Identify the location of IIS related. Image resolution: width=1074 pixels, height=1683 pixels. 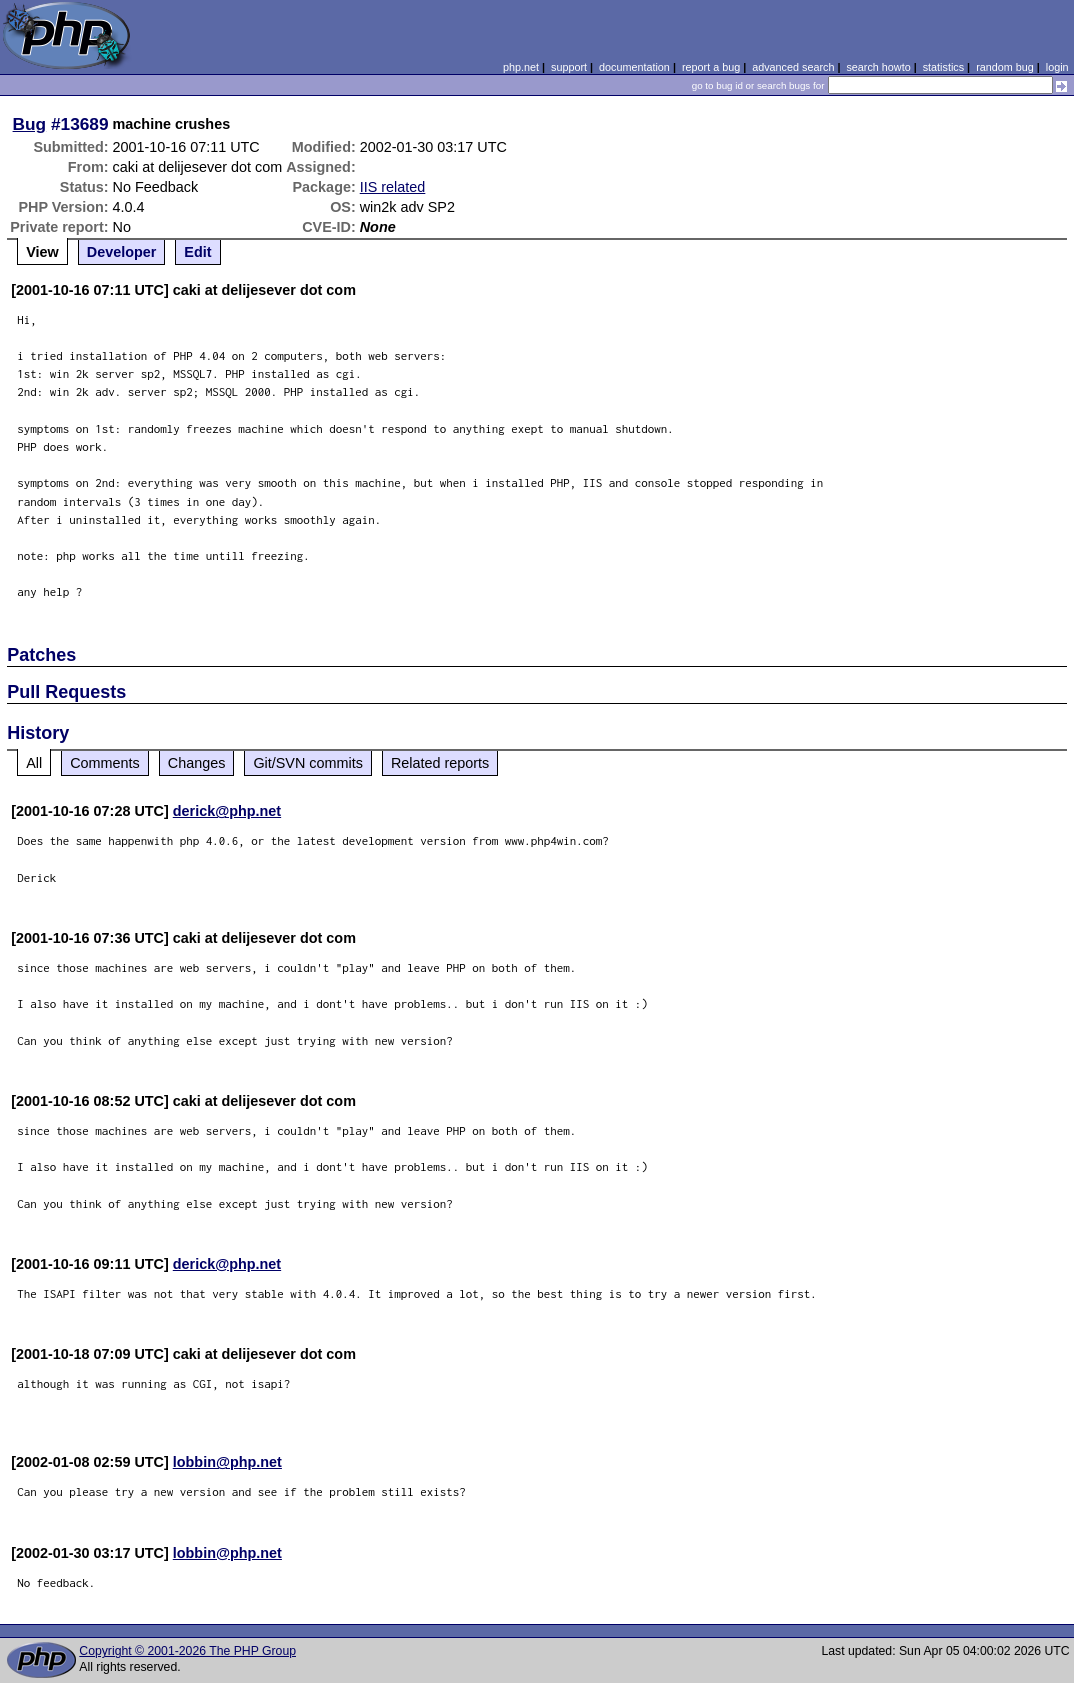
(393, 187).